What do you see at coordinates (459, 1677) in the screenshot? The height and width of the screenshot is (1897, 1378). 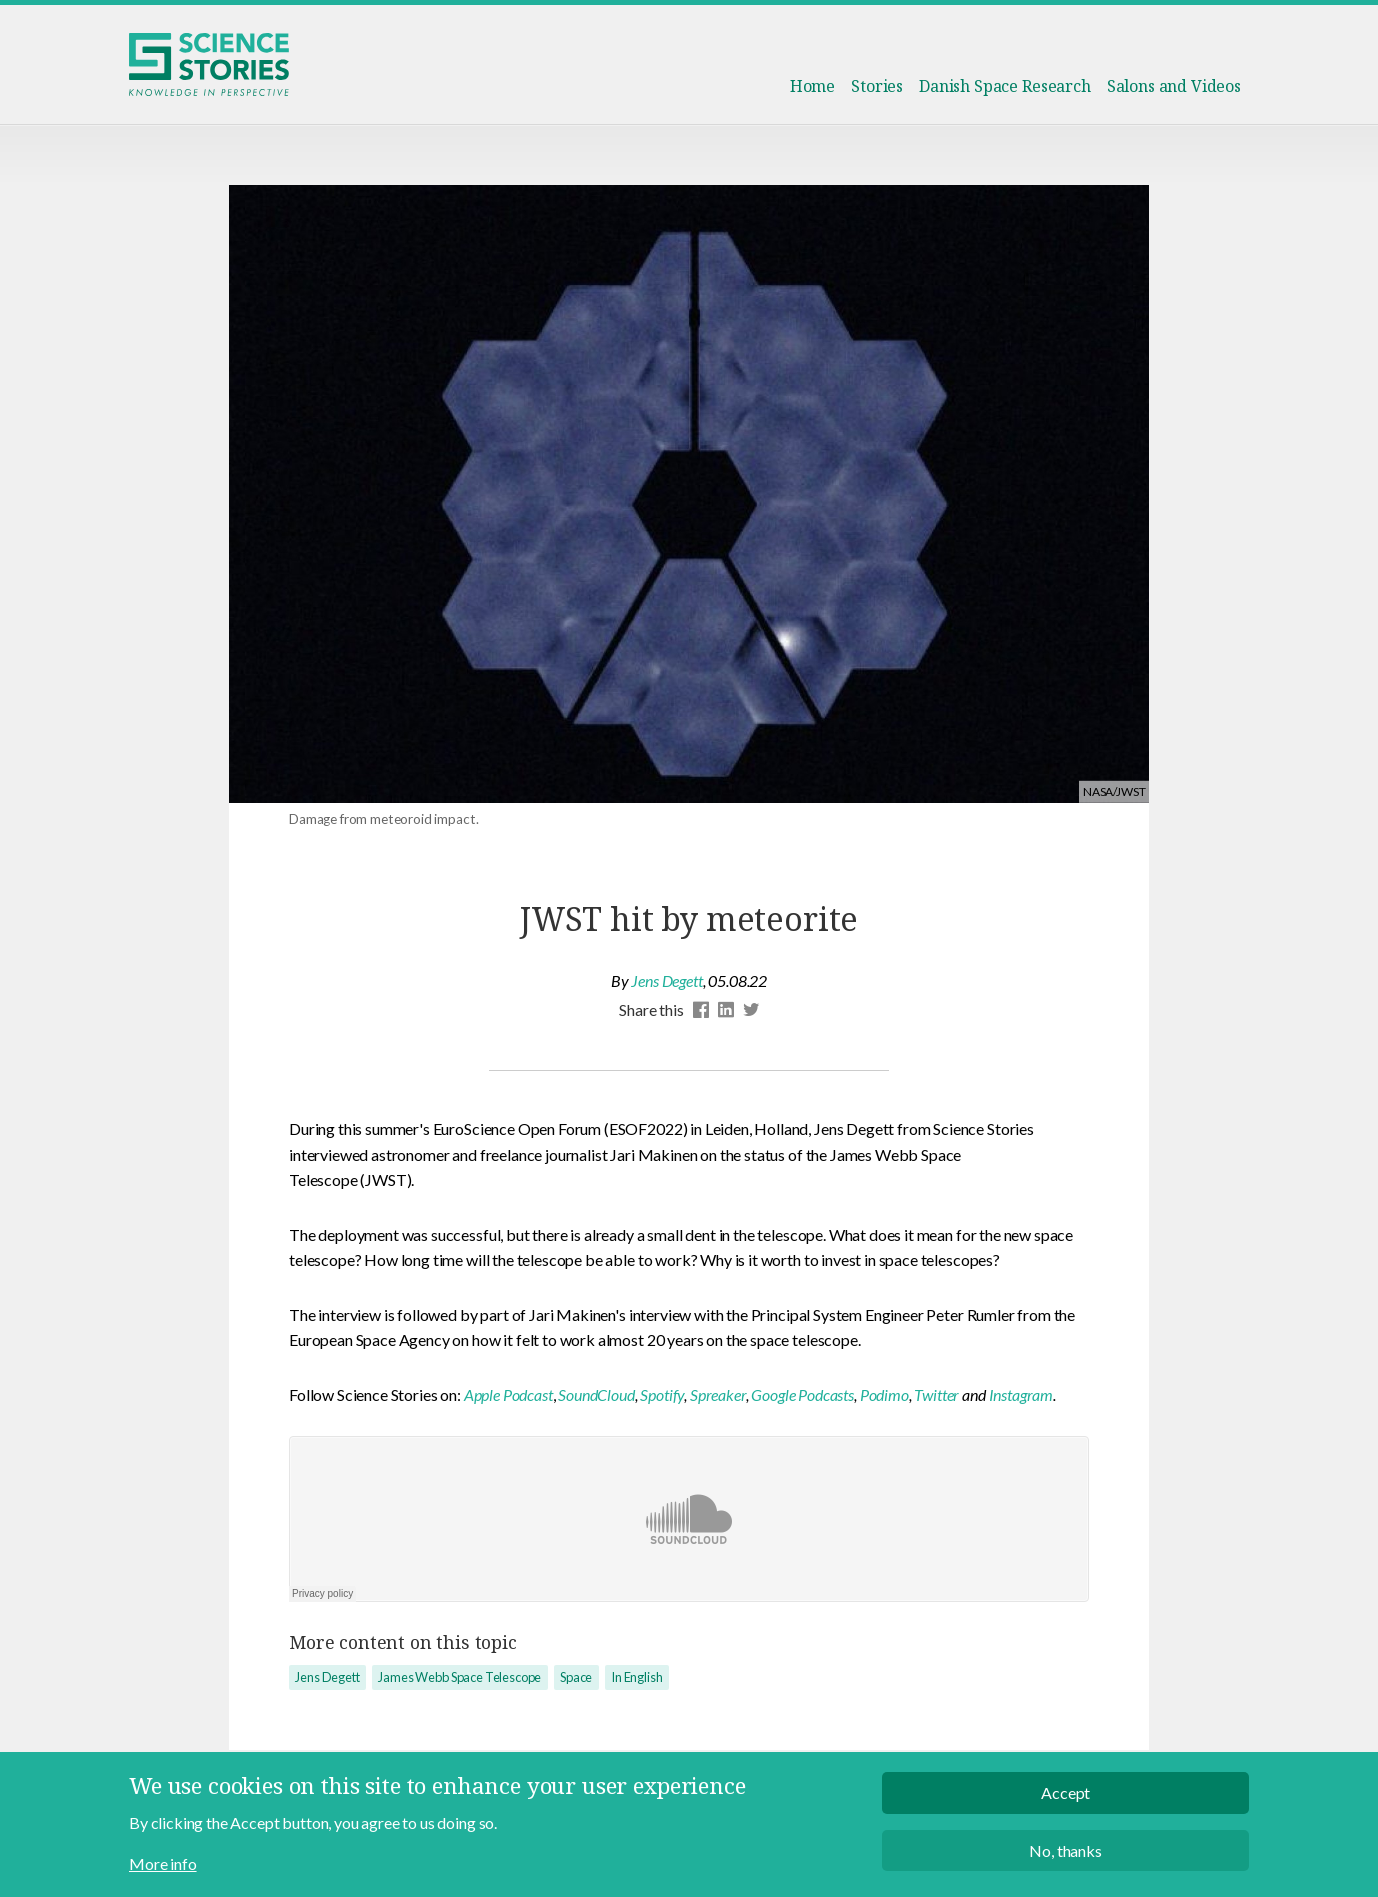 I see `James Webb Space Telescope` at bounding box center [459, 1677].